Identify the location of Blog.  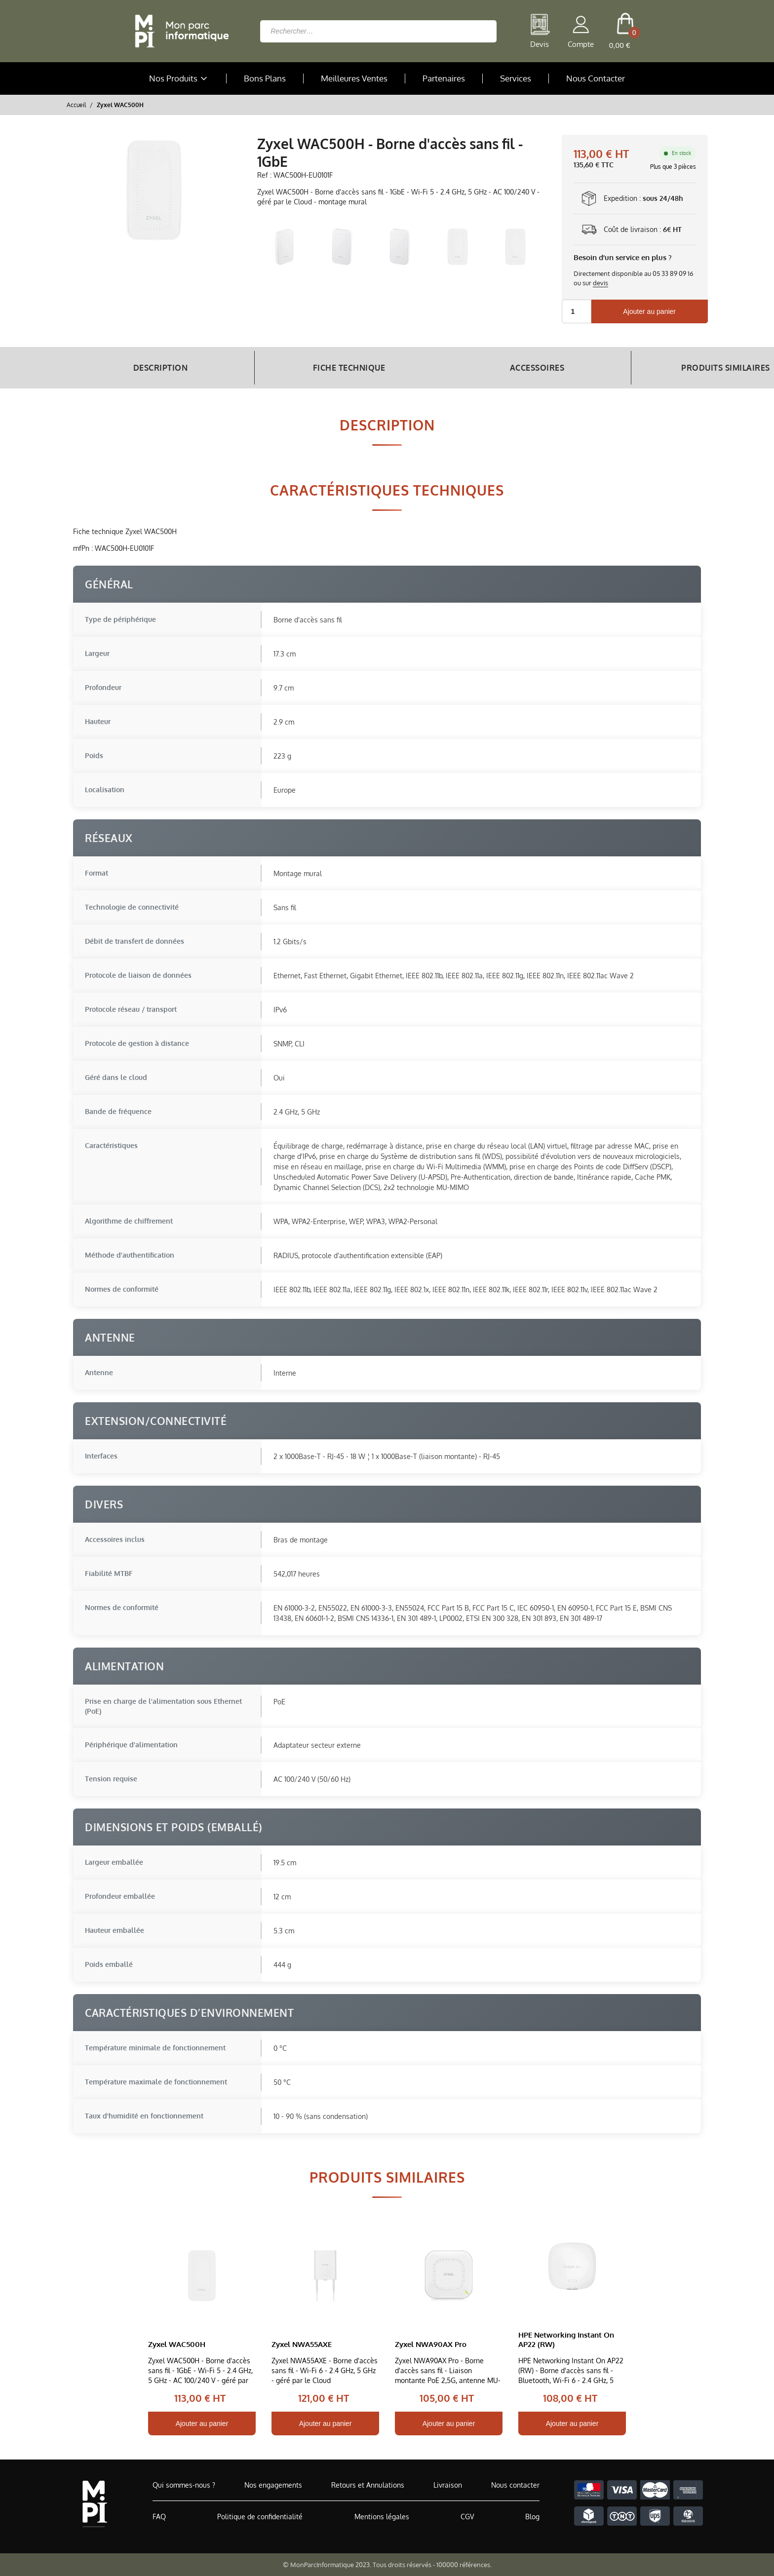
(532, 2516).